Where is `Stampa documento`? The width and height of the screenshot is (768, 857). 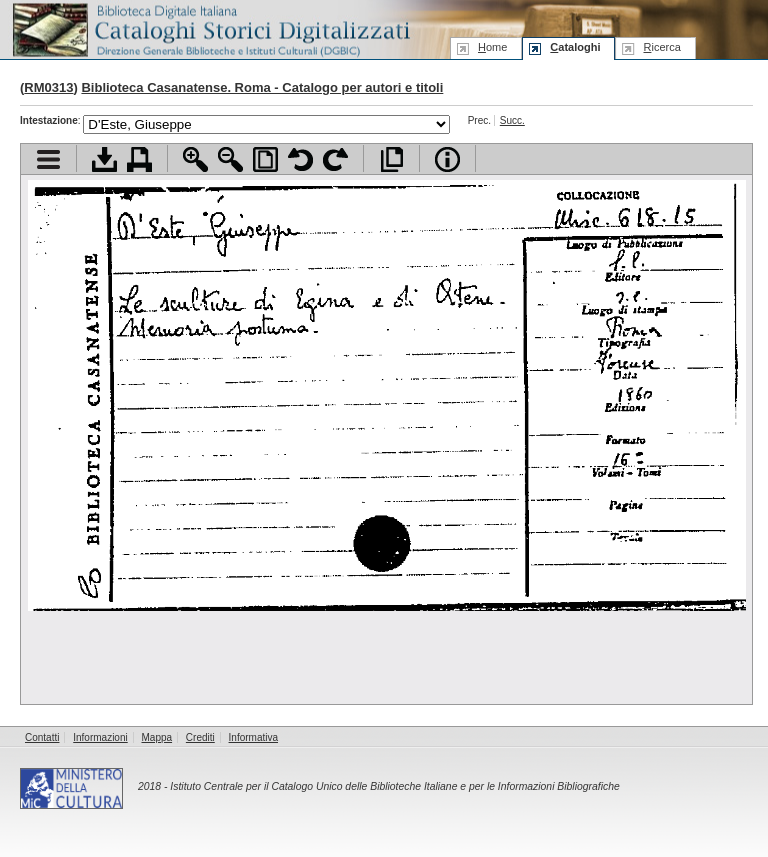 Stampa documento is located at coordinates (139, 159).